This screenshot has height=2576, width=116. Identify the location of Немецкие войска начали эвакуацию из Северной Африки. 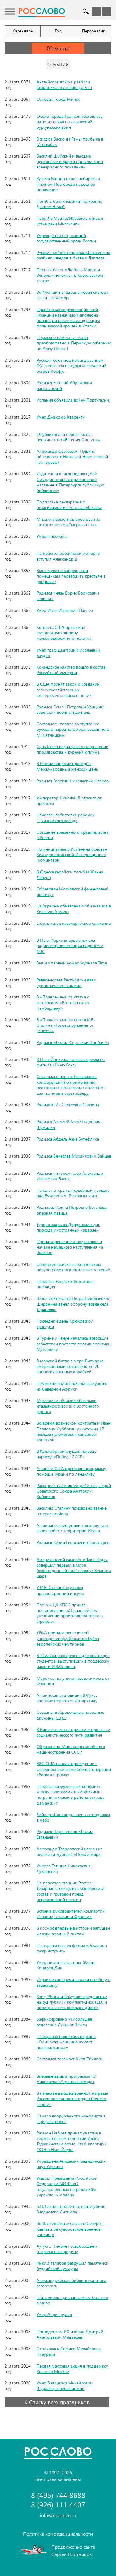
(72, 1385).